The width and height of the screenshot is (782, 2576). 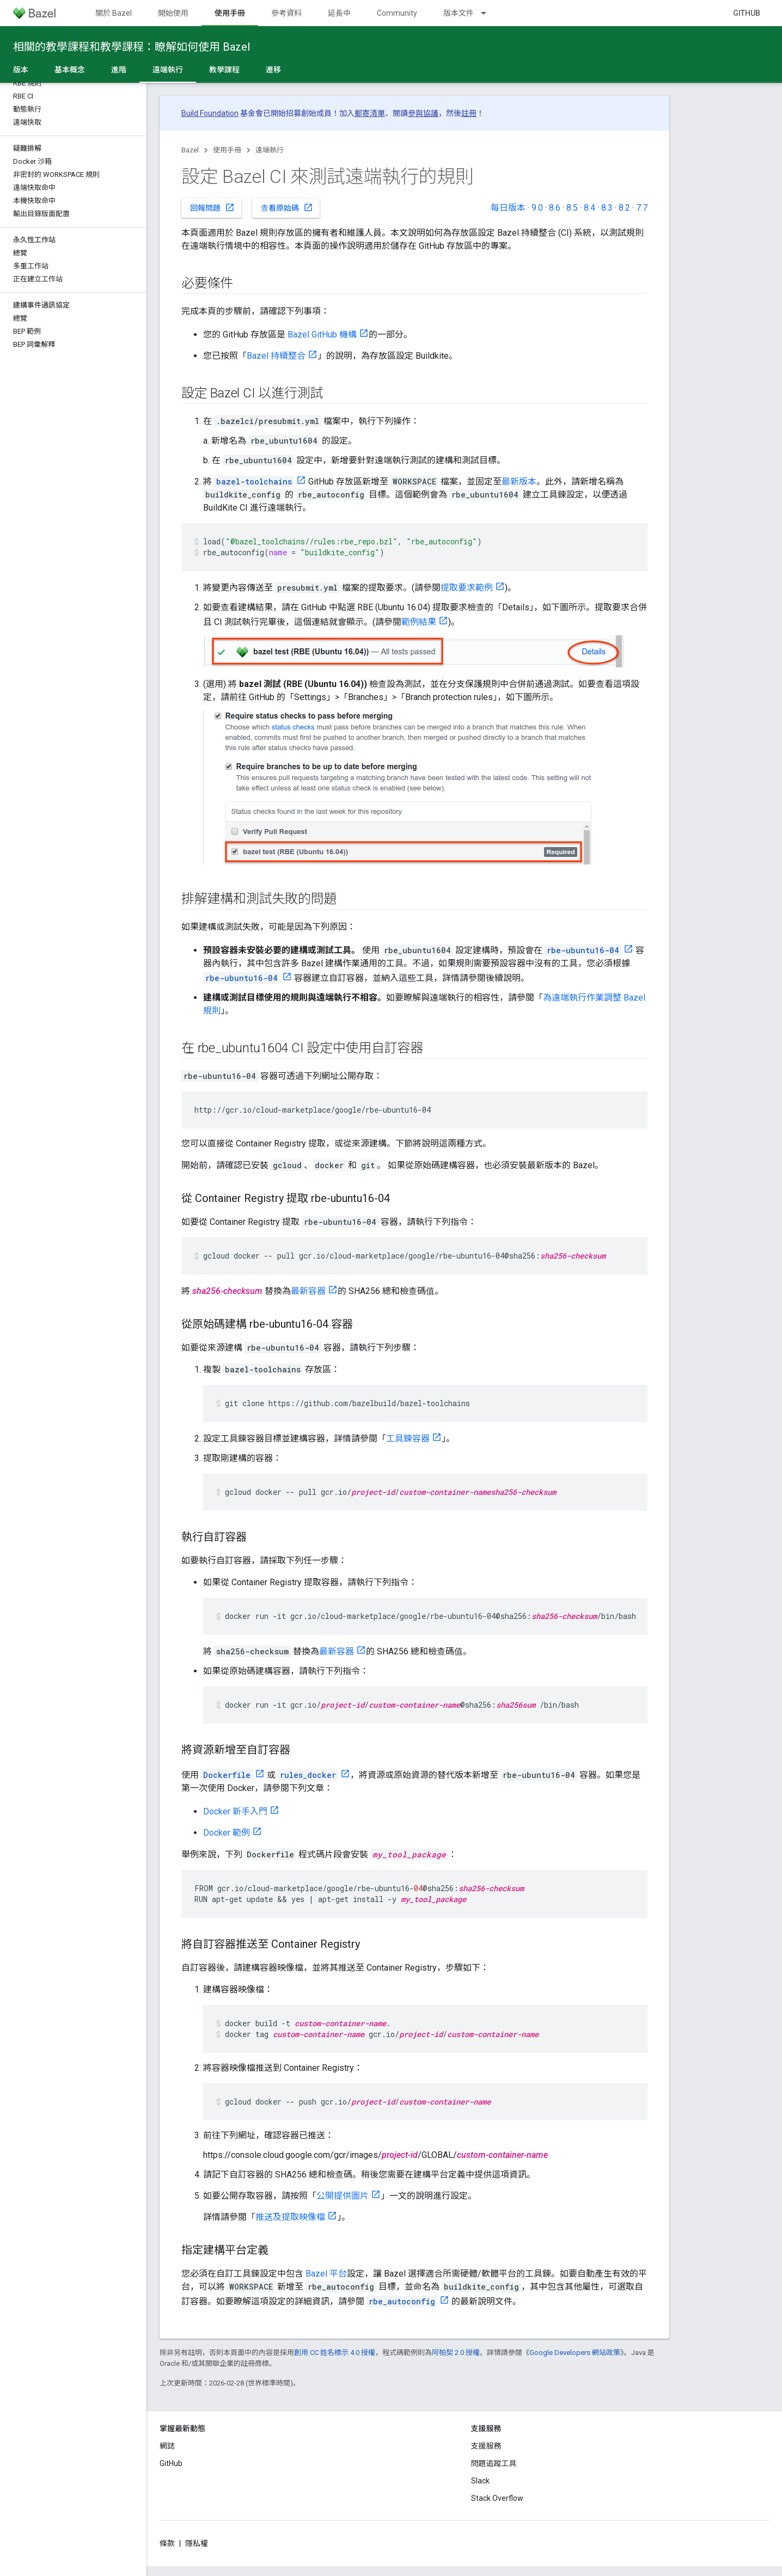 What do you see at coordinates (287, 207) in the screenshot?
I see `查看原始碼` at bounding box center [287, 207].